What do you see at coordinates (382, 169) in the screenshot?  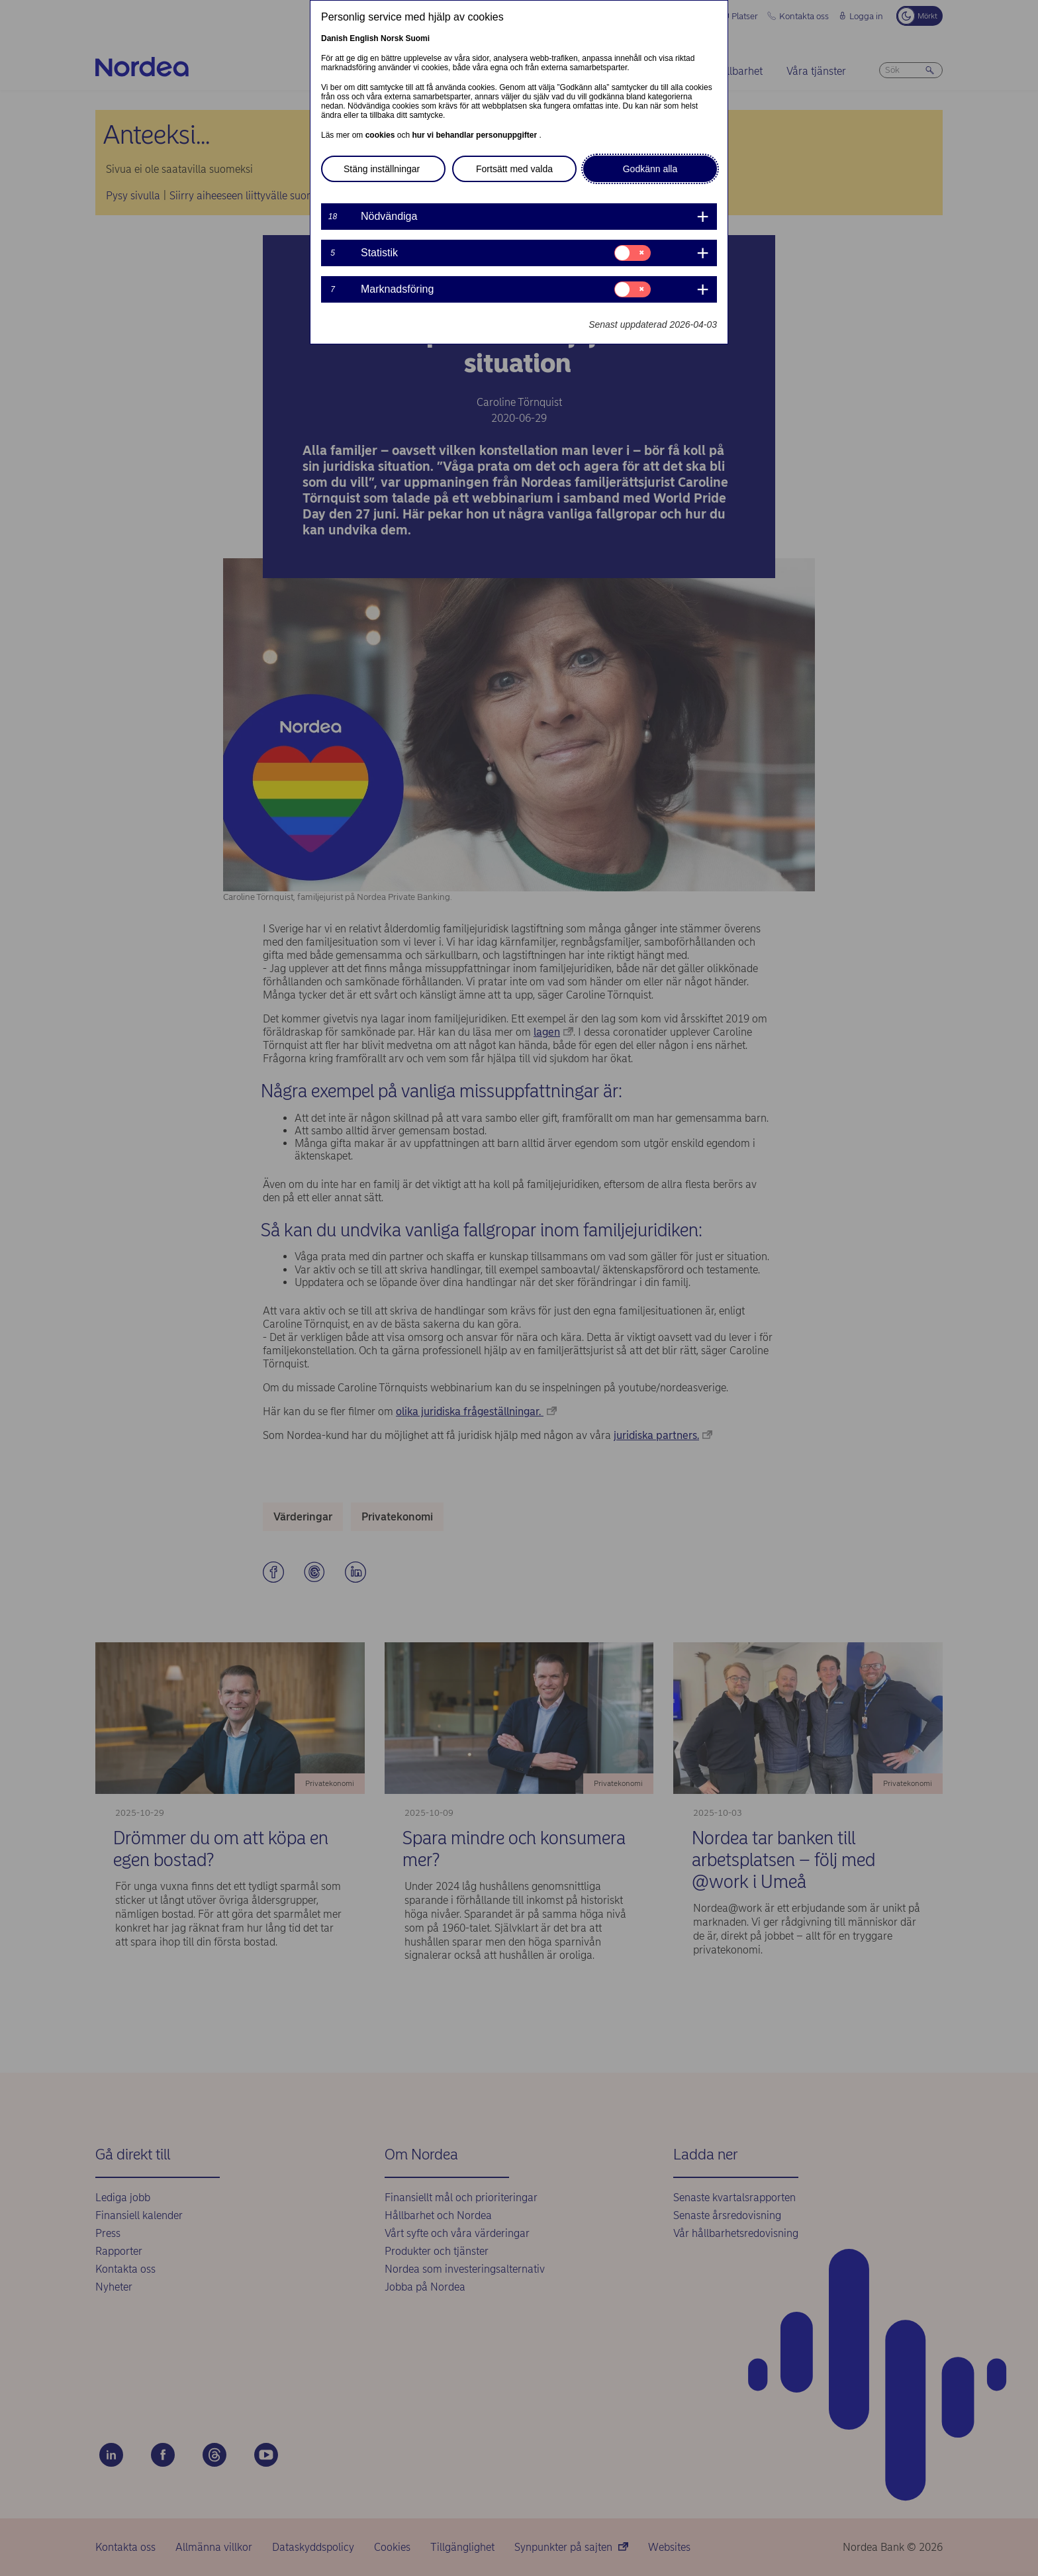 I see `Stäng inställningar [button]` at bounding box center [382, 169].